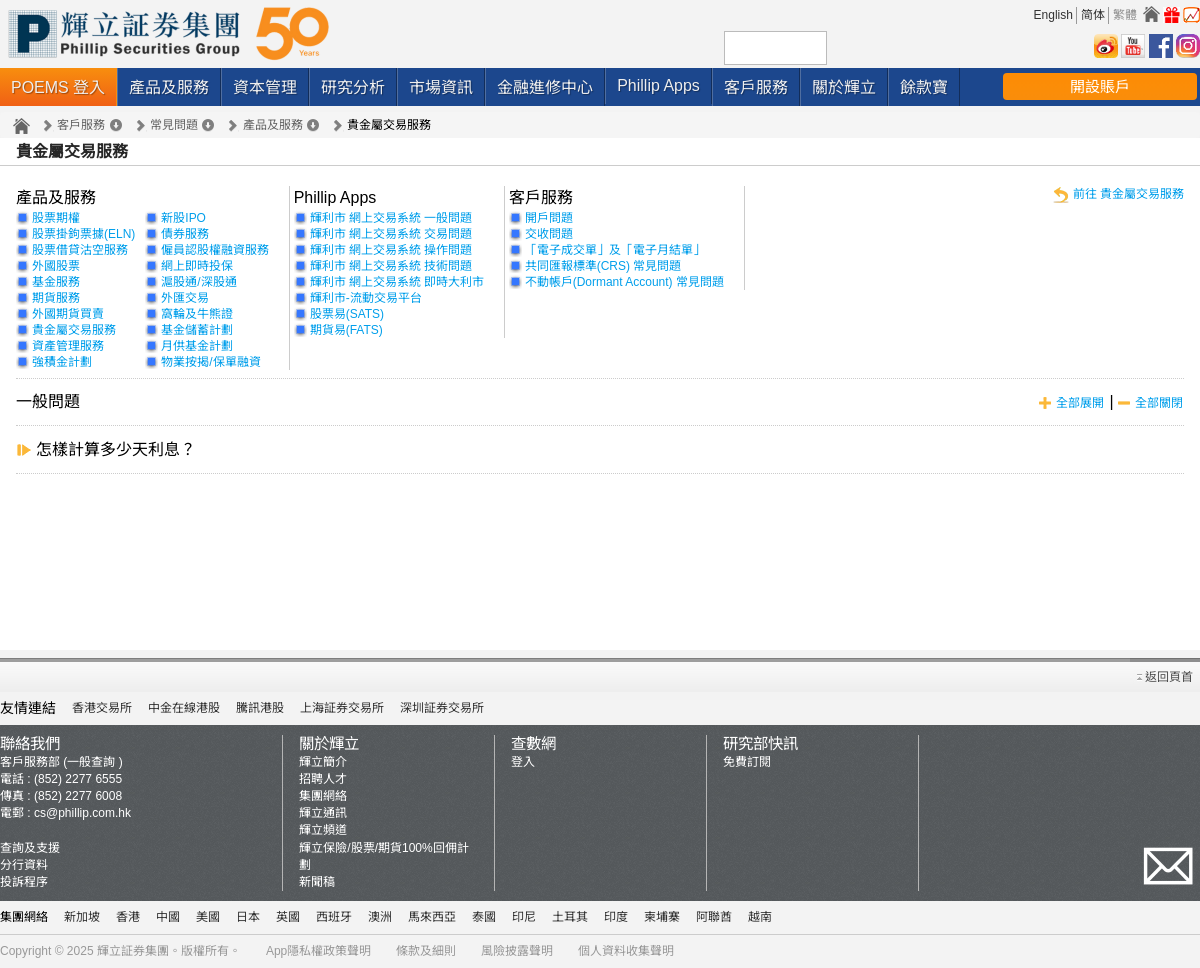 The width and height of the screenshot is (1200, 968). What do you see at coordinates (391, 218) in the screenshot?
I see `輝利市 網上交易系統 一般問題` at bounding box center [391, 218].